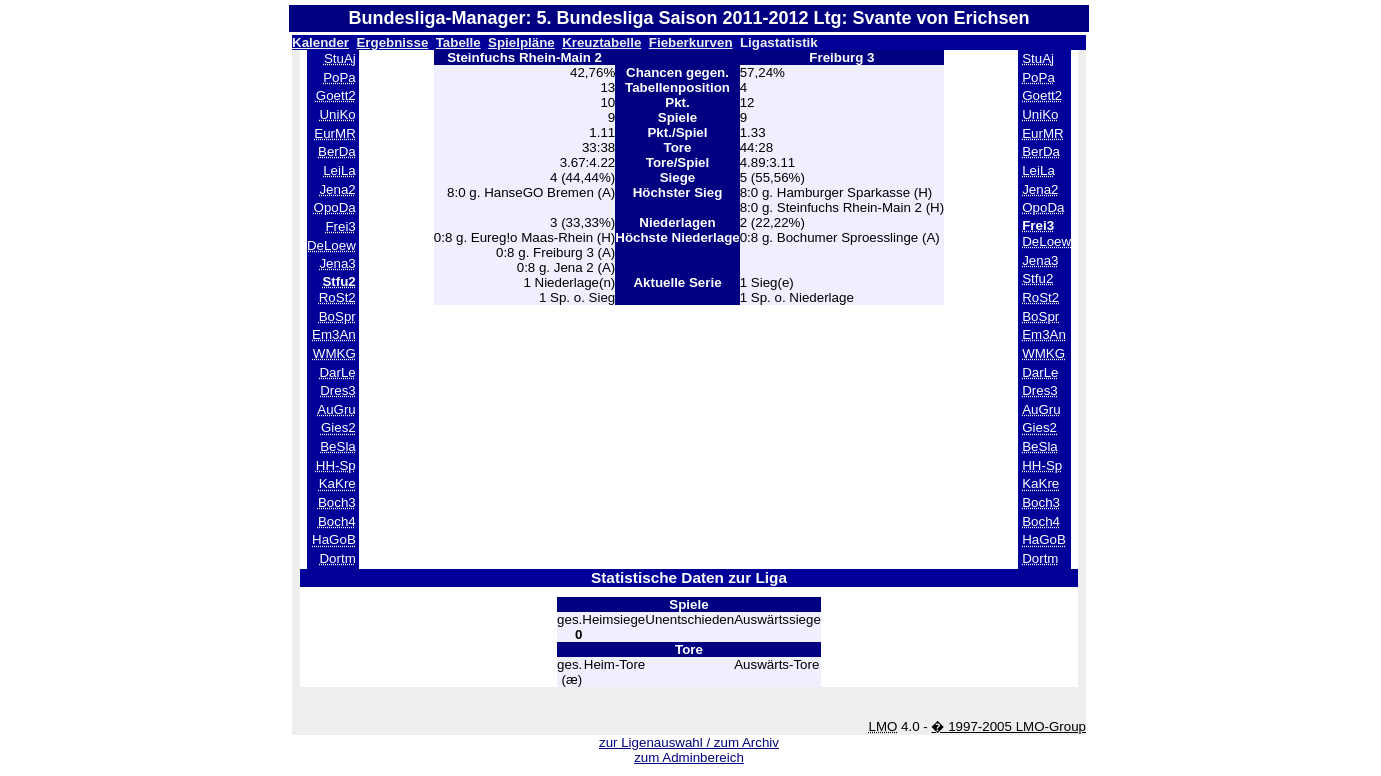 The width and height of the screenshot is (1381, 776). Describe the element at coordinates (340, 226) in the screenshot. I see `Frei3` at that location.